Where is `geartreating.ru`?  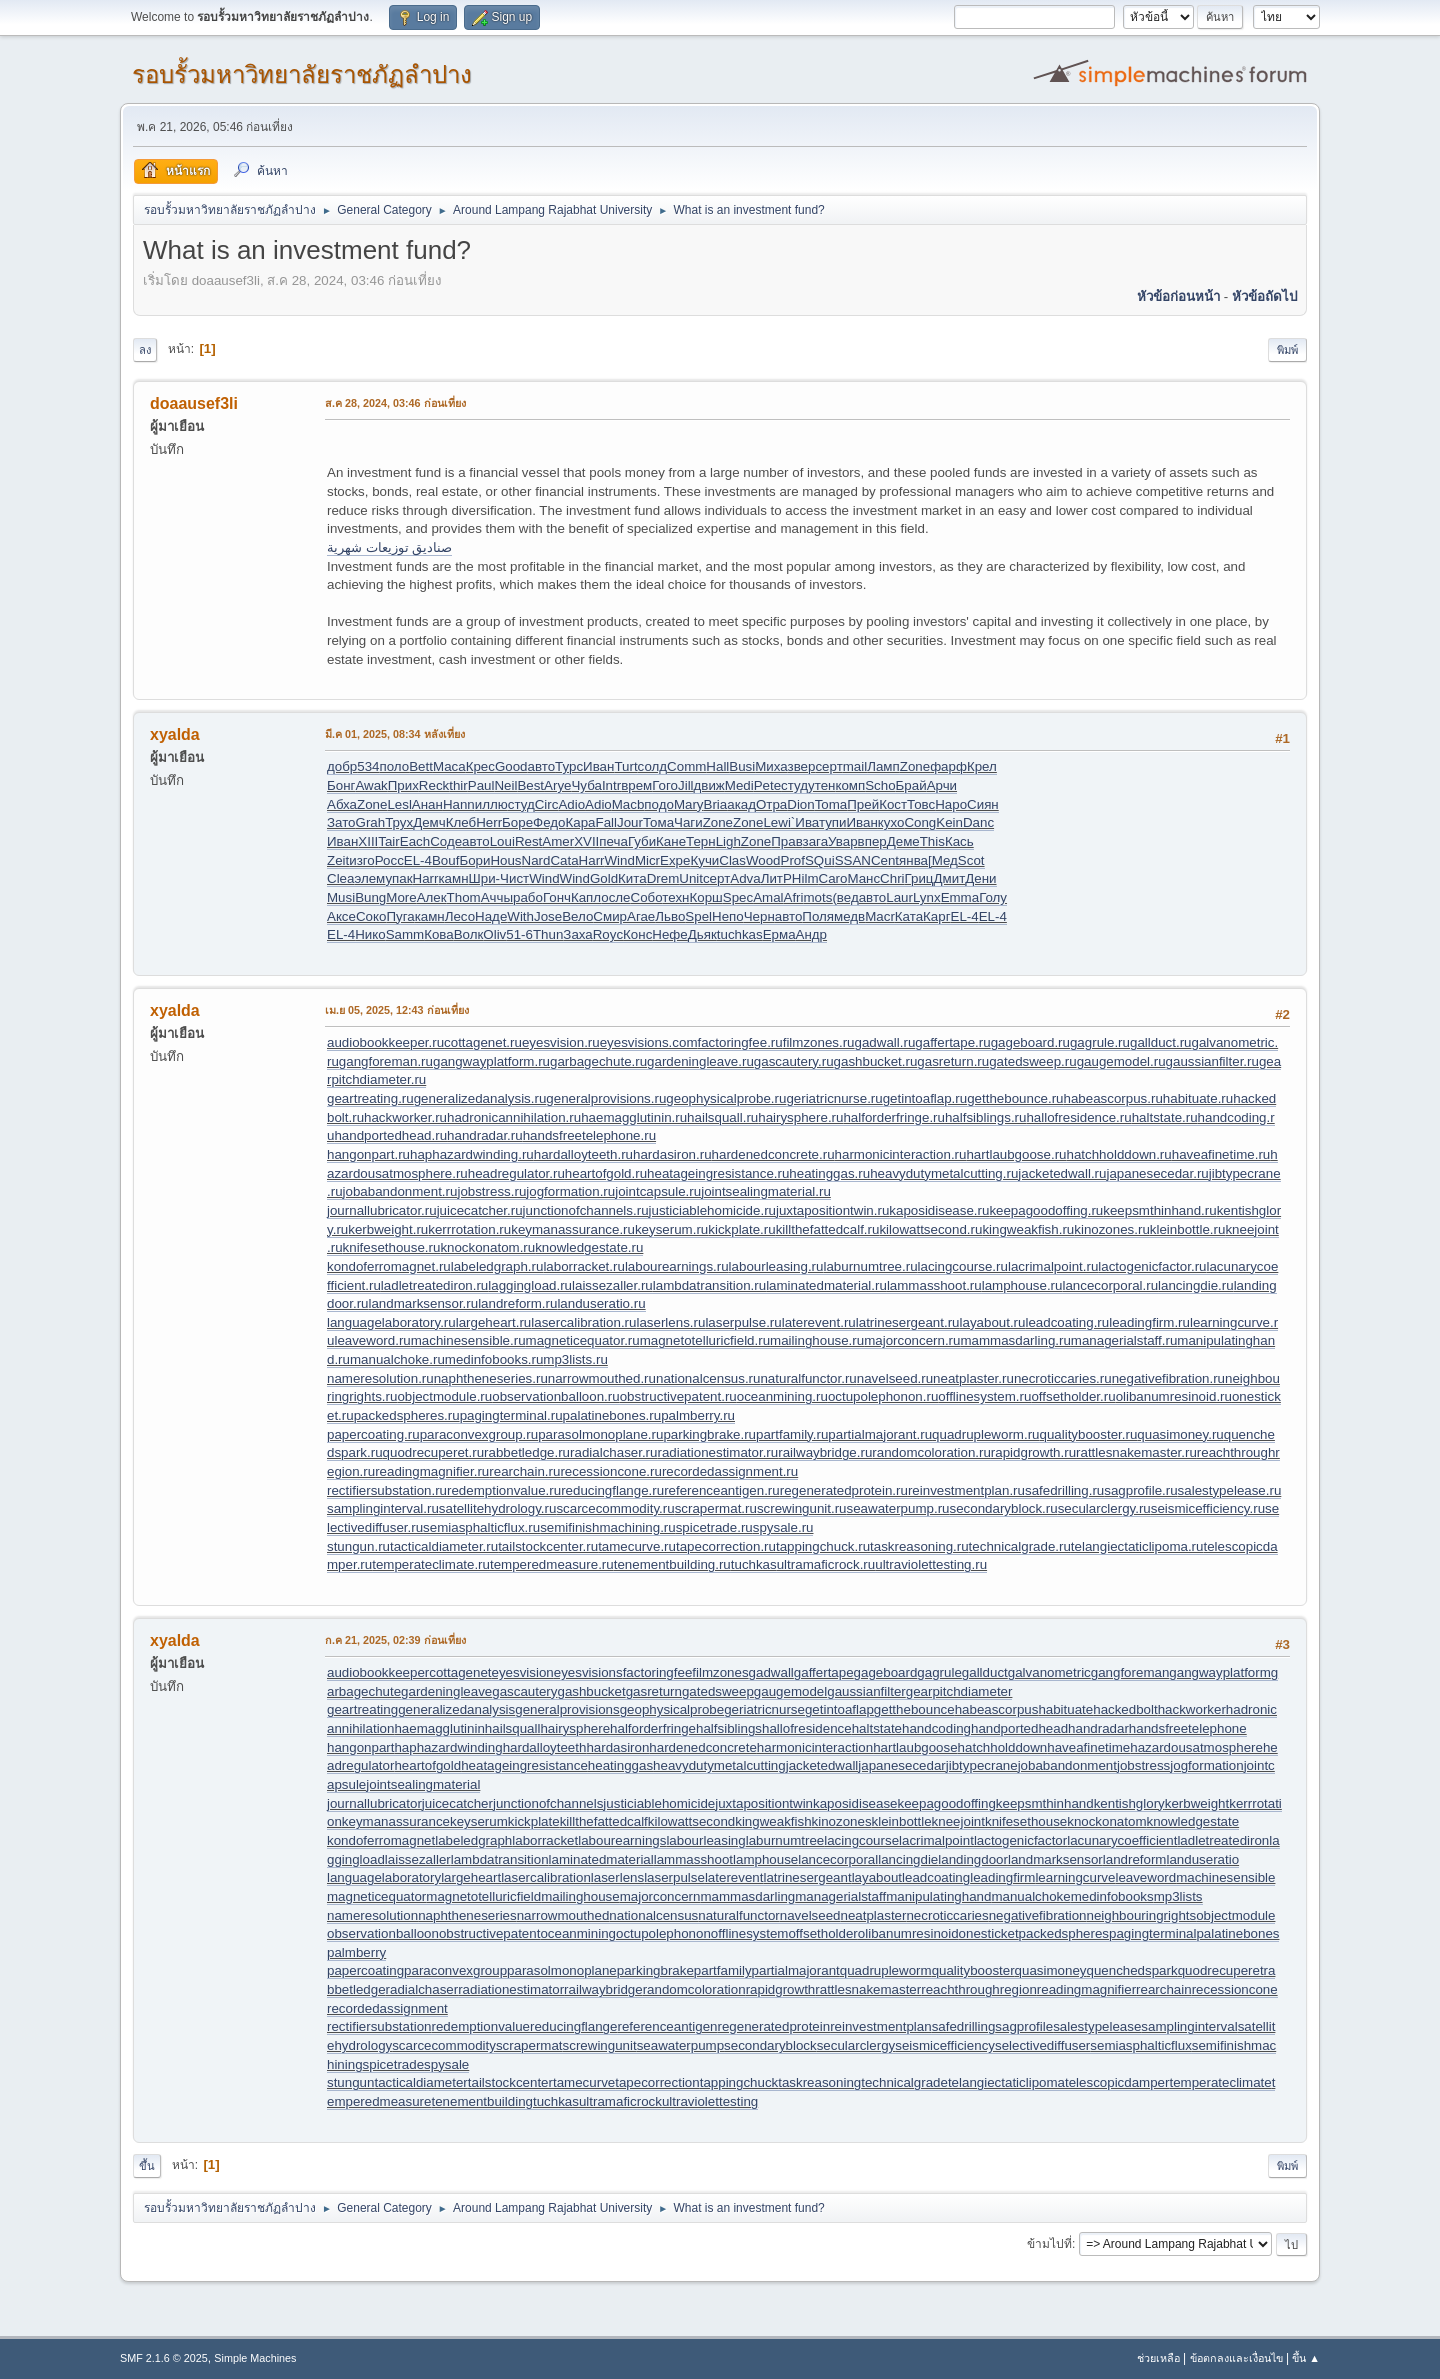 geartreating.ru is located at coordinates (370, 1098).